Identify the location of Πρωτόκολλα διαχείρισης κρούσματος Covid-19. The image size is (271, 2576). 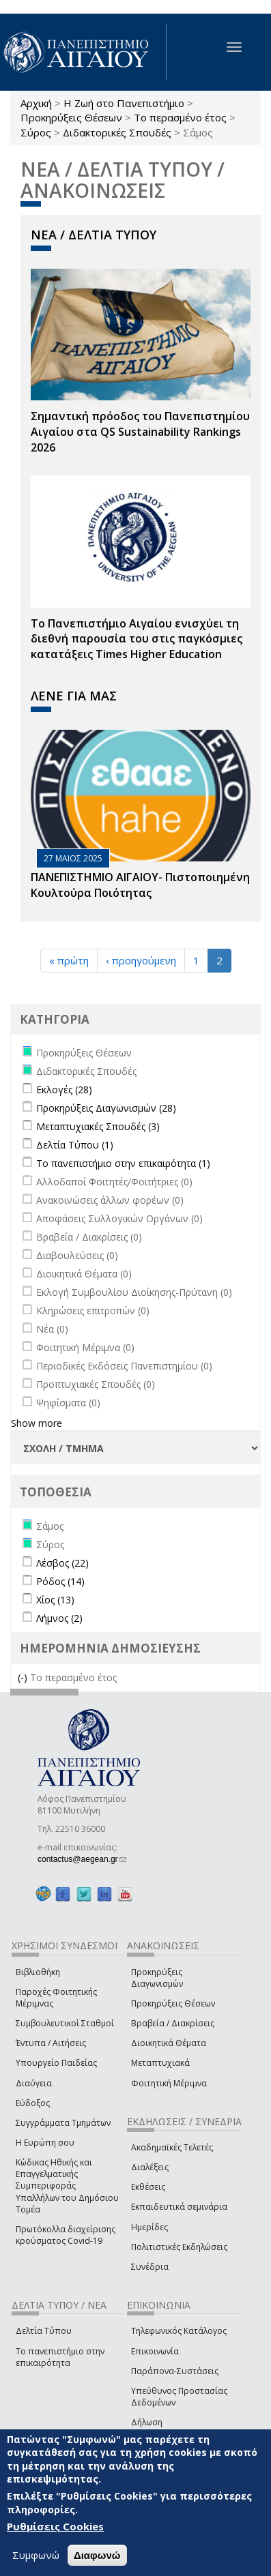
(65, 2235).